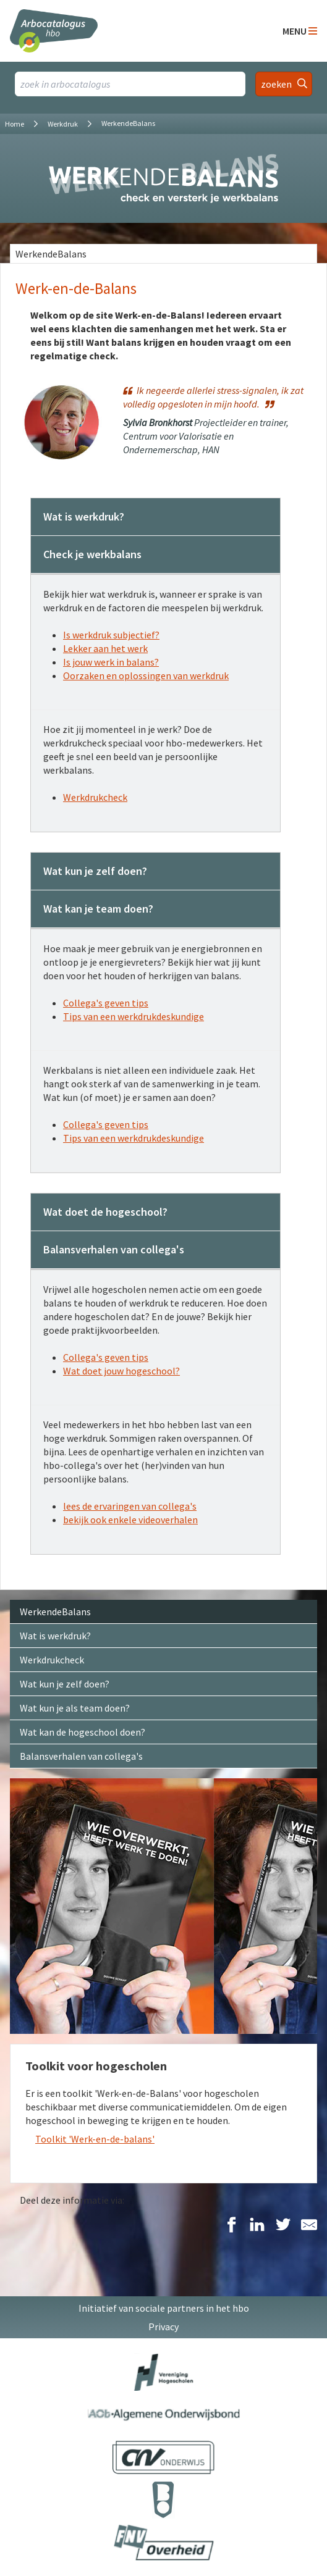  Describe the element at coordinates (309, 2226) in the screenshot. I see `[Delen via E-Mail]` at that location.